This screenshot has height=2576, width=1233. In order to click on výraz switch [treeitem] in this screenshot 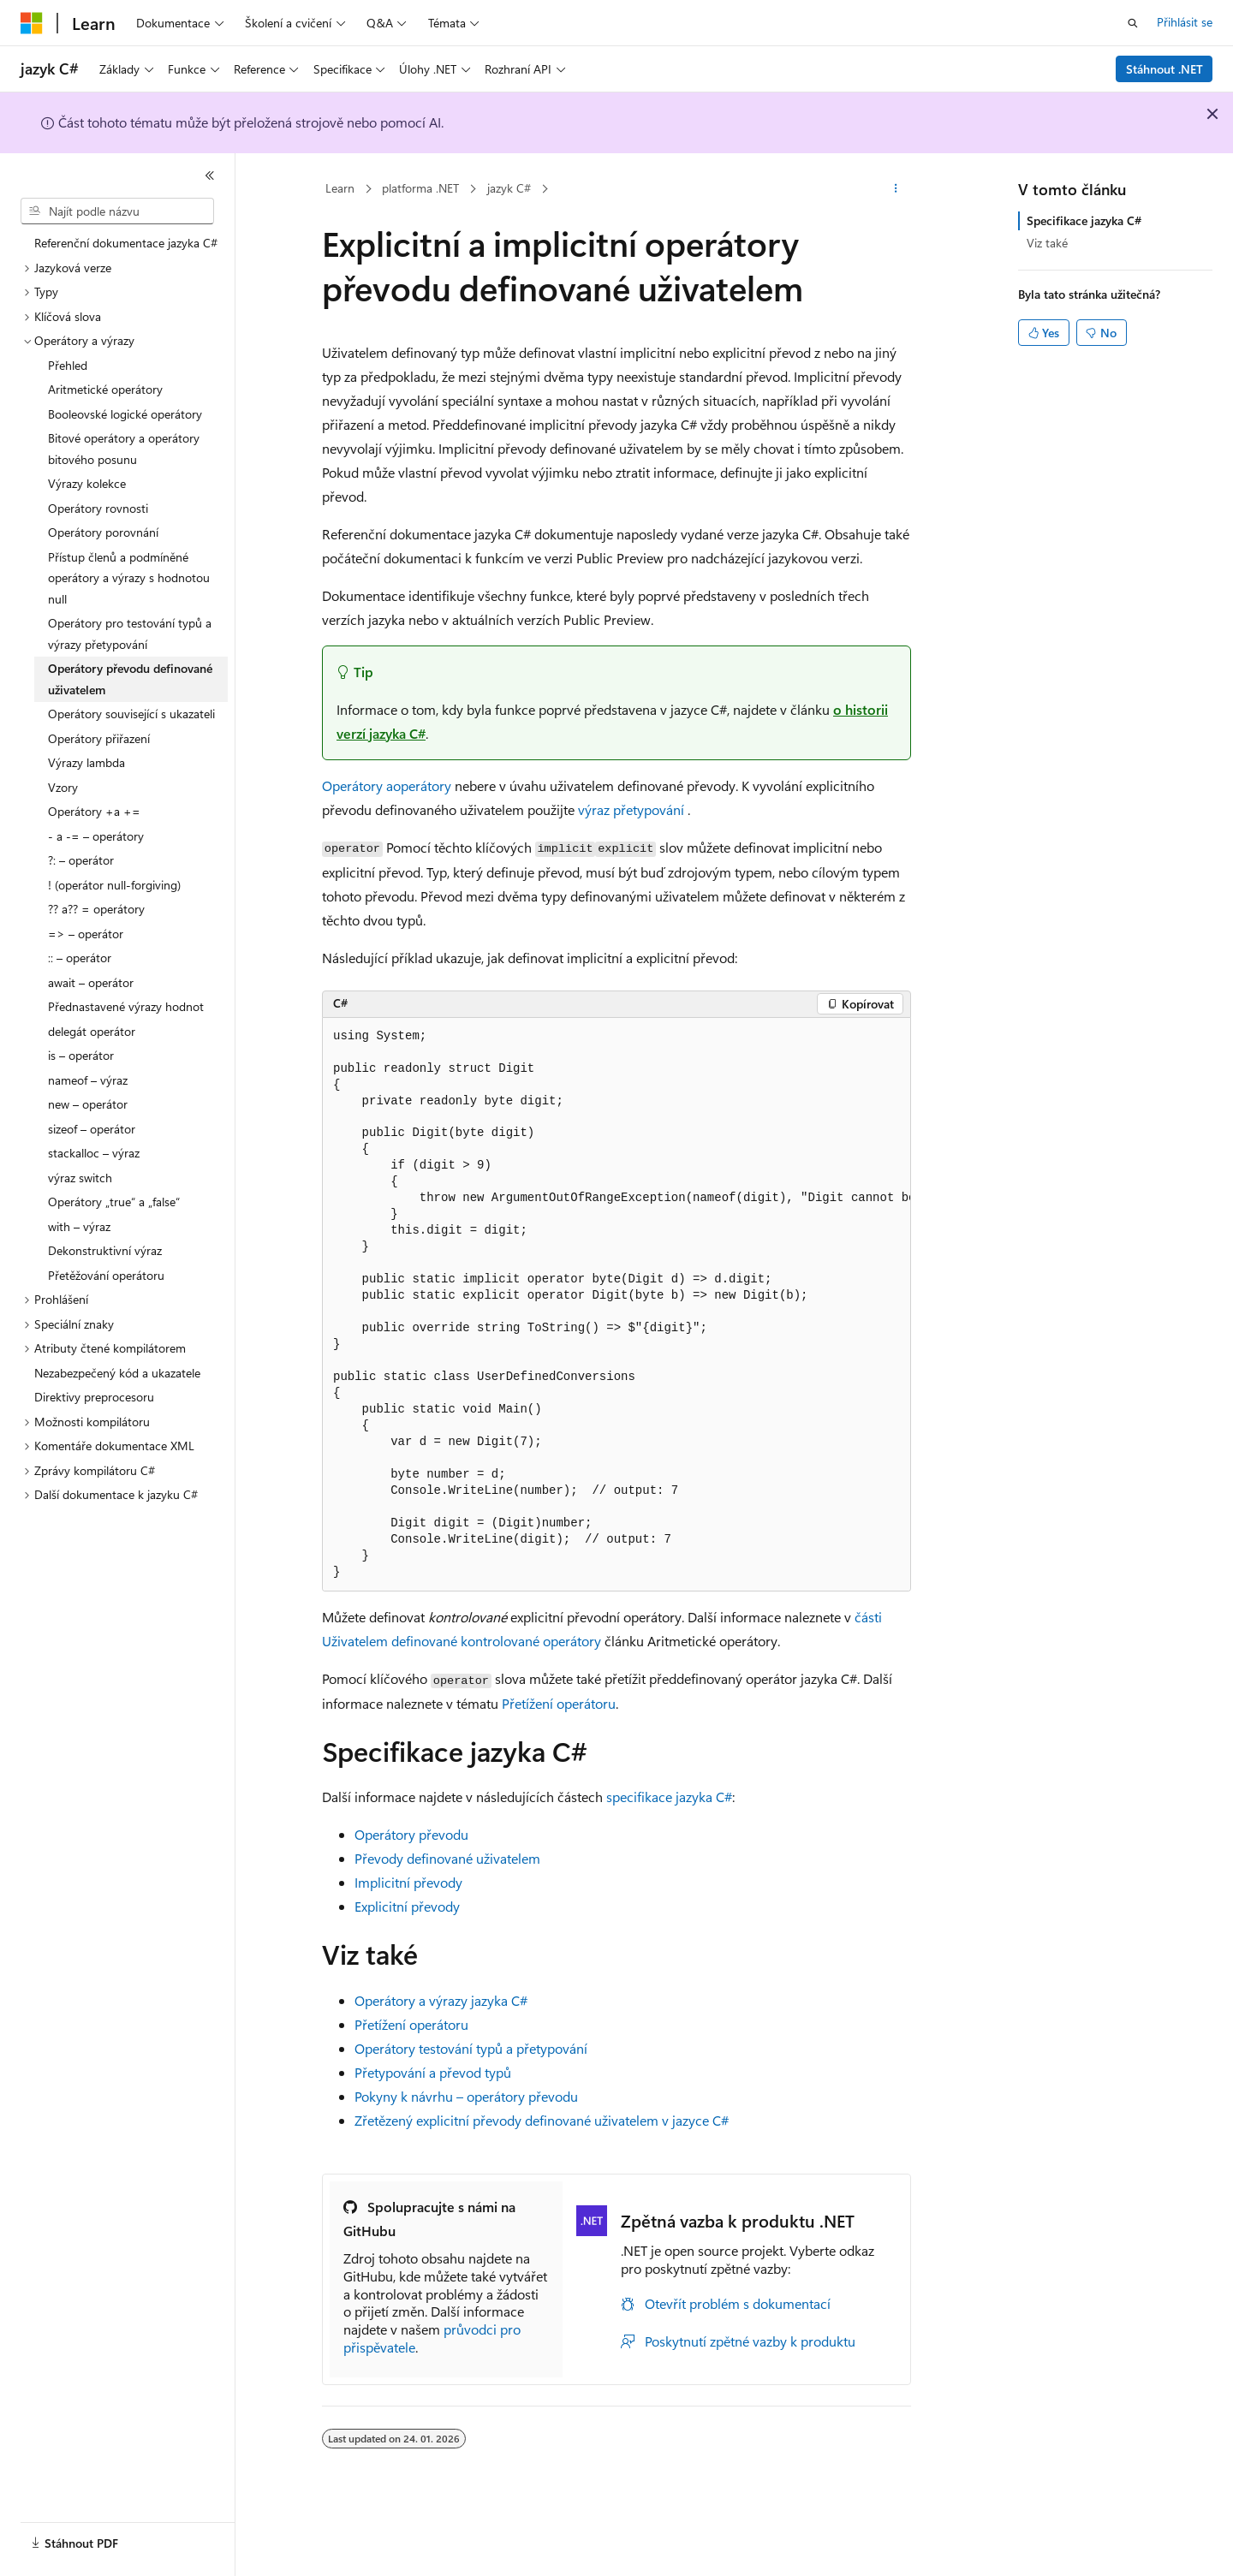, I will do `click(80, 1177)`.